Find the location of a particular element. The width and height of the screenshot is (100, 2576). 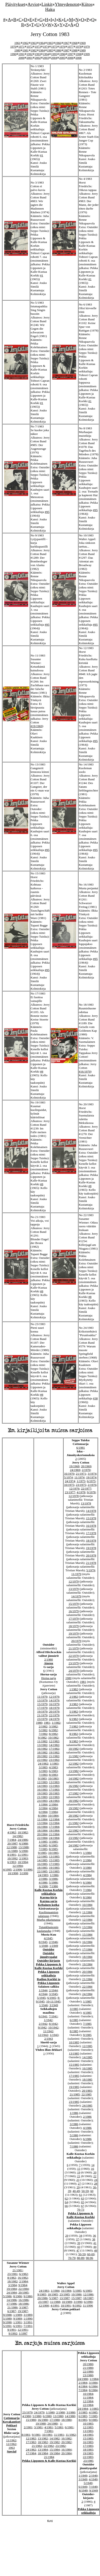

17/1979 is located at coordinates (42, 1708).